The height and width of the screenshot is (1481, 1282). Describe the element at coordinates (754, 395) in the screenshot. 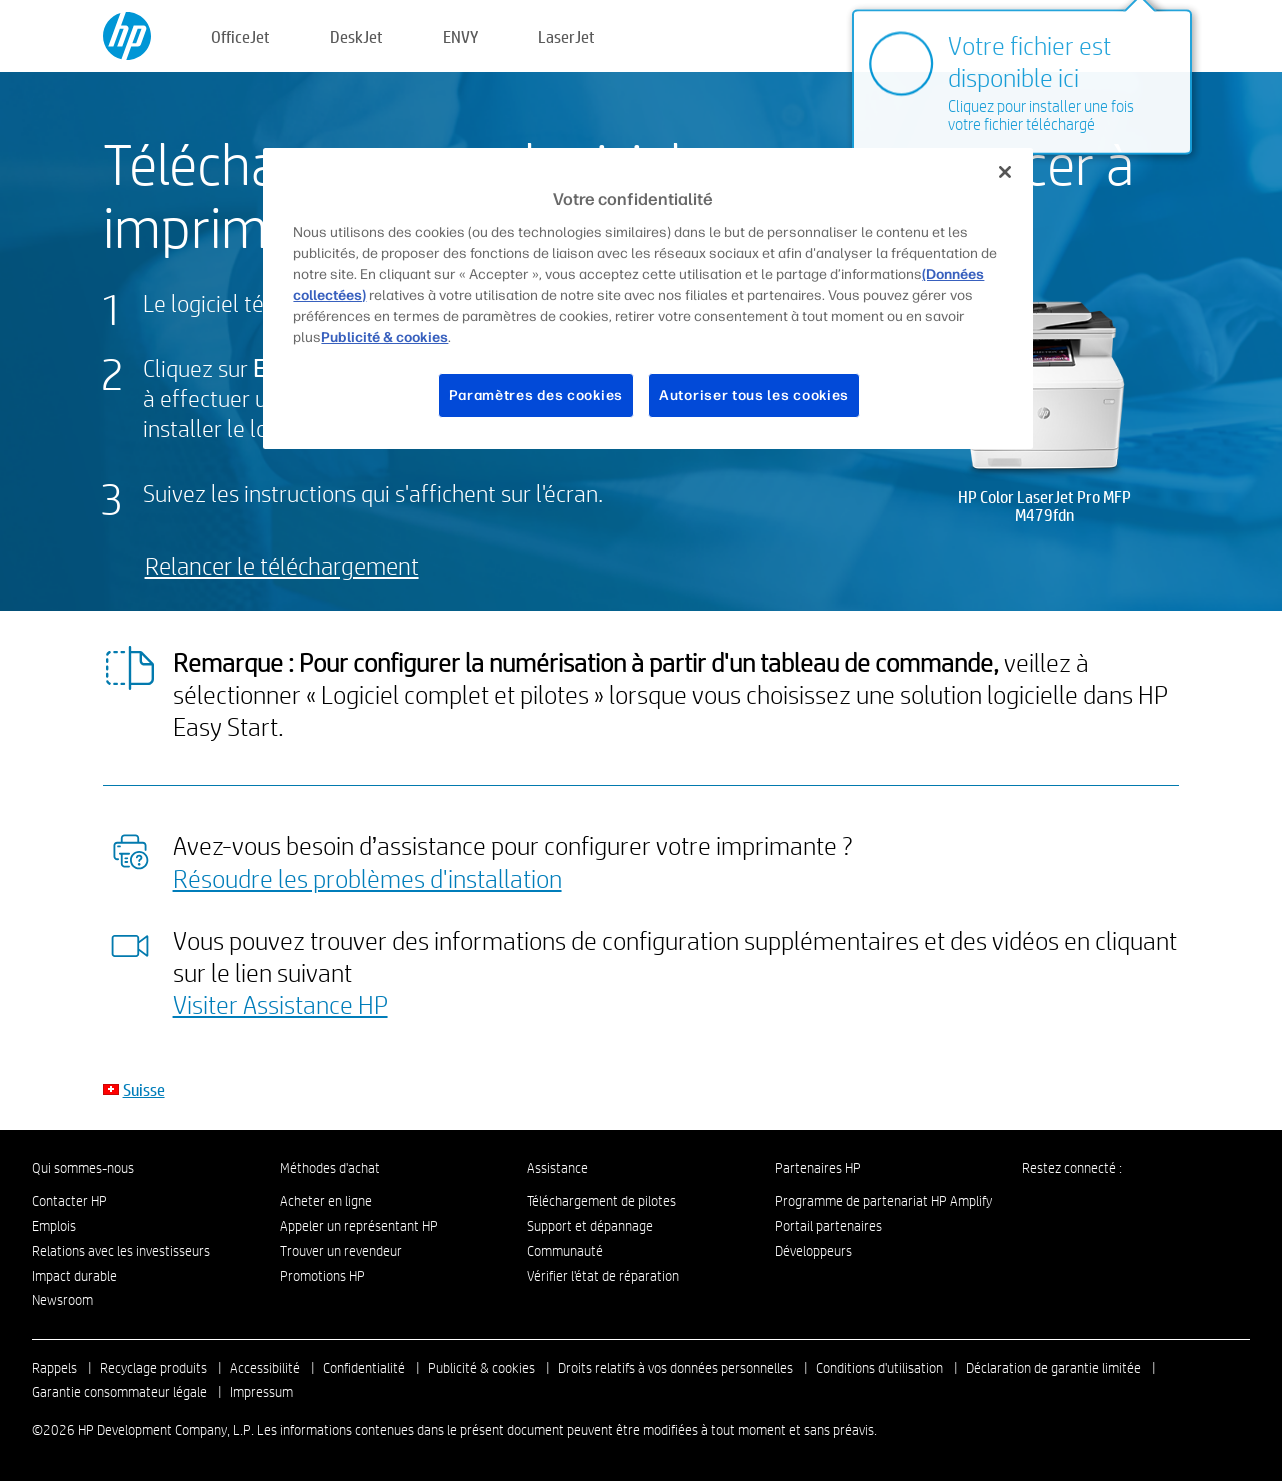

I see `Autoriser tous les cookies` at that location.